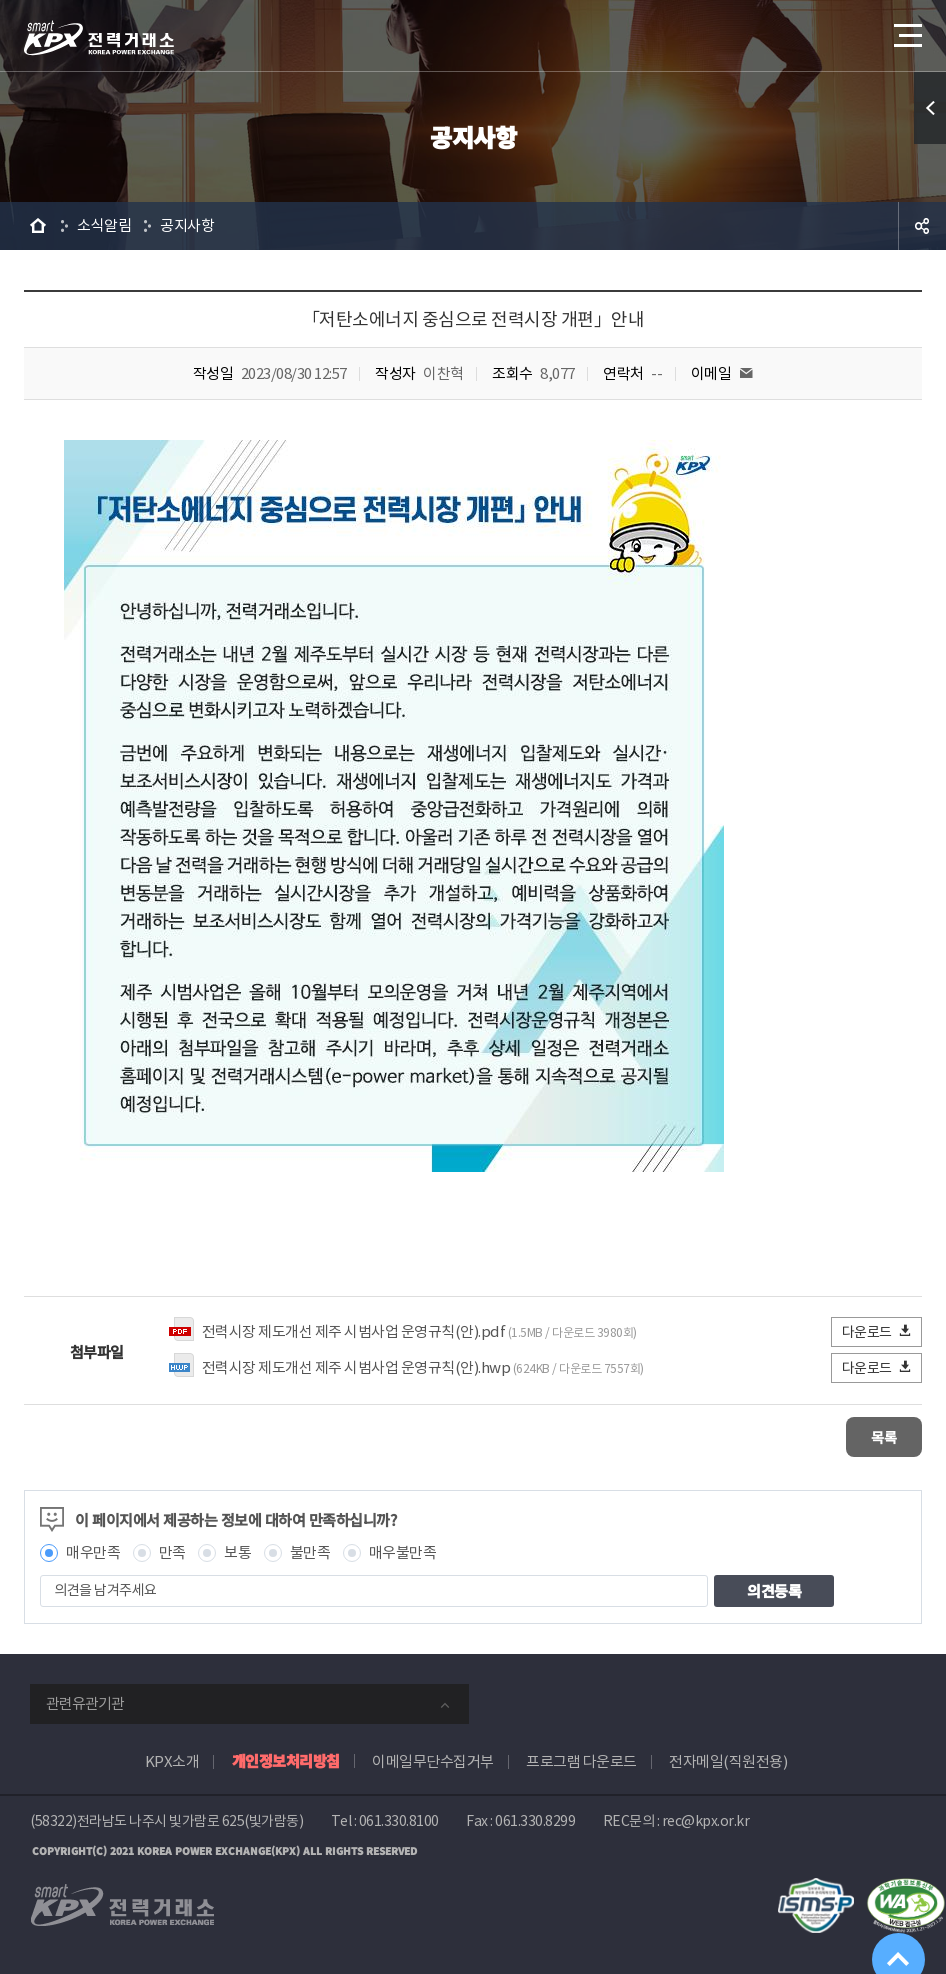  I want to click on 매우만족, so click(93, 1550).